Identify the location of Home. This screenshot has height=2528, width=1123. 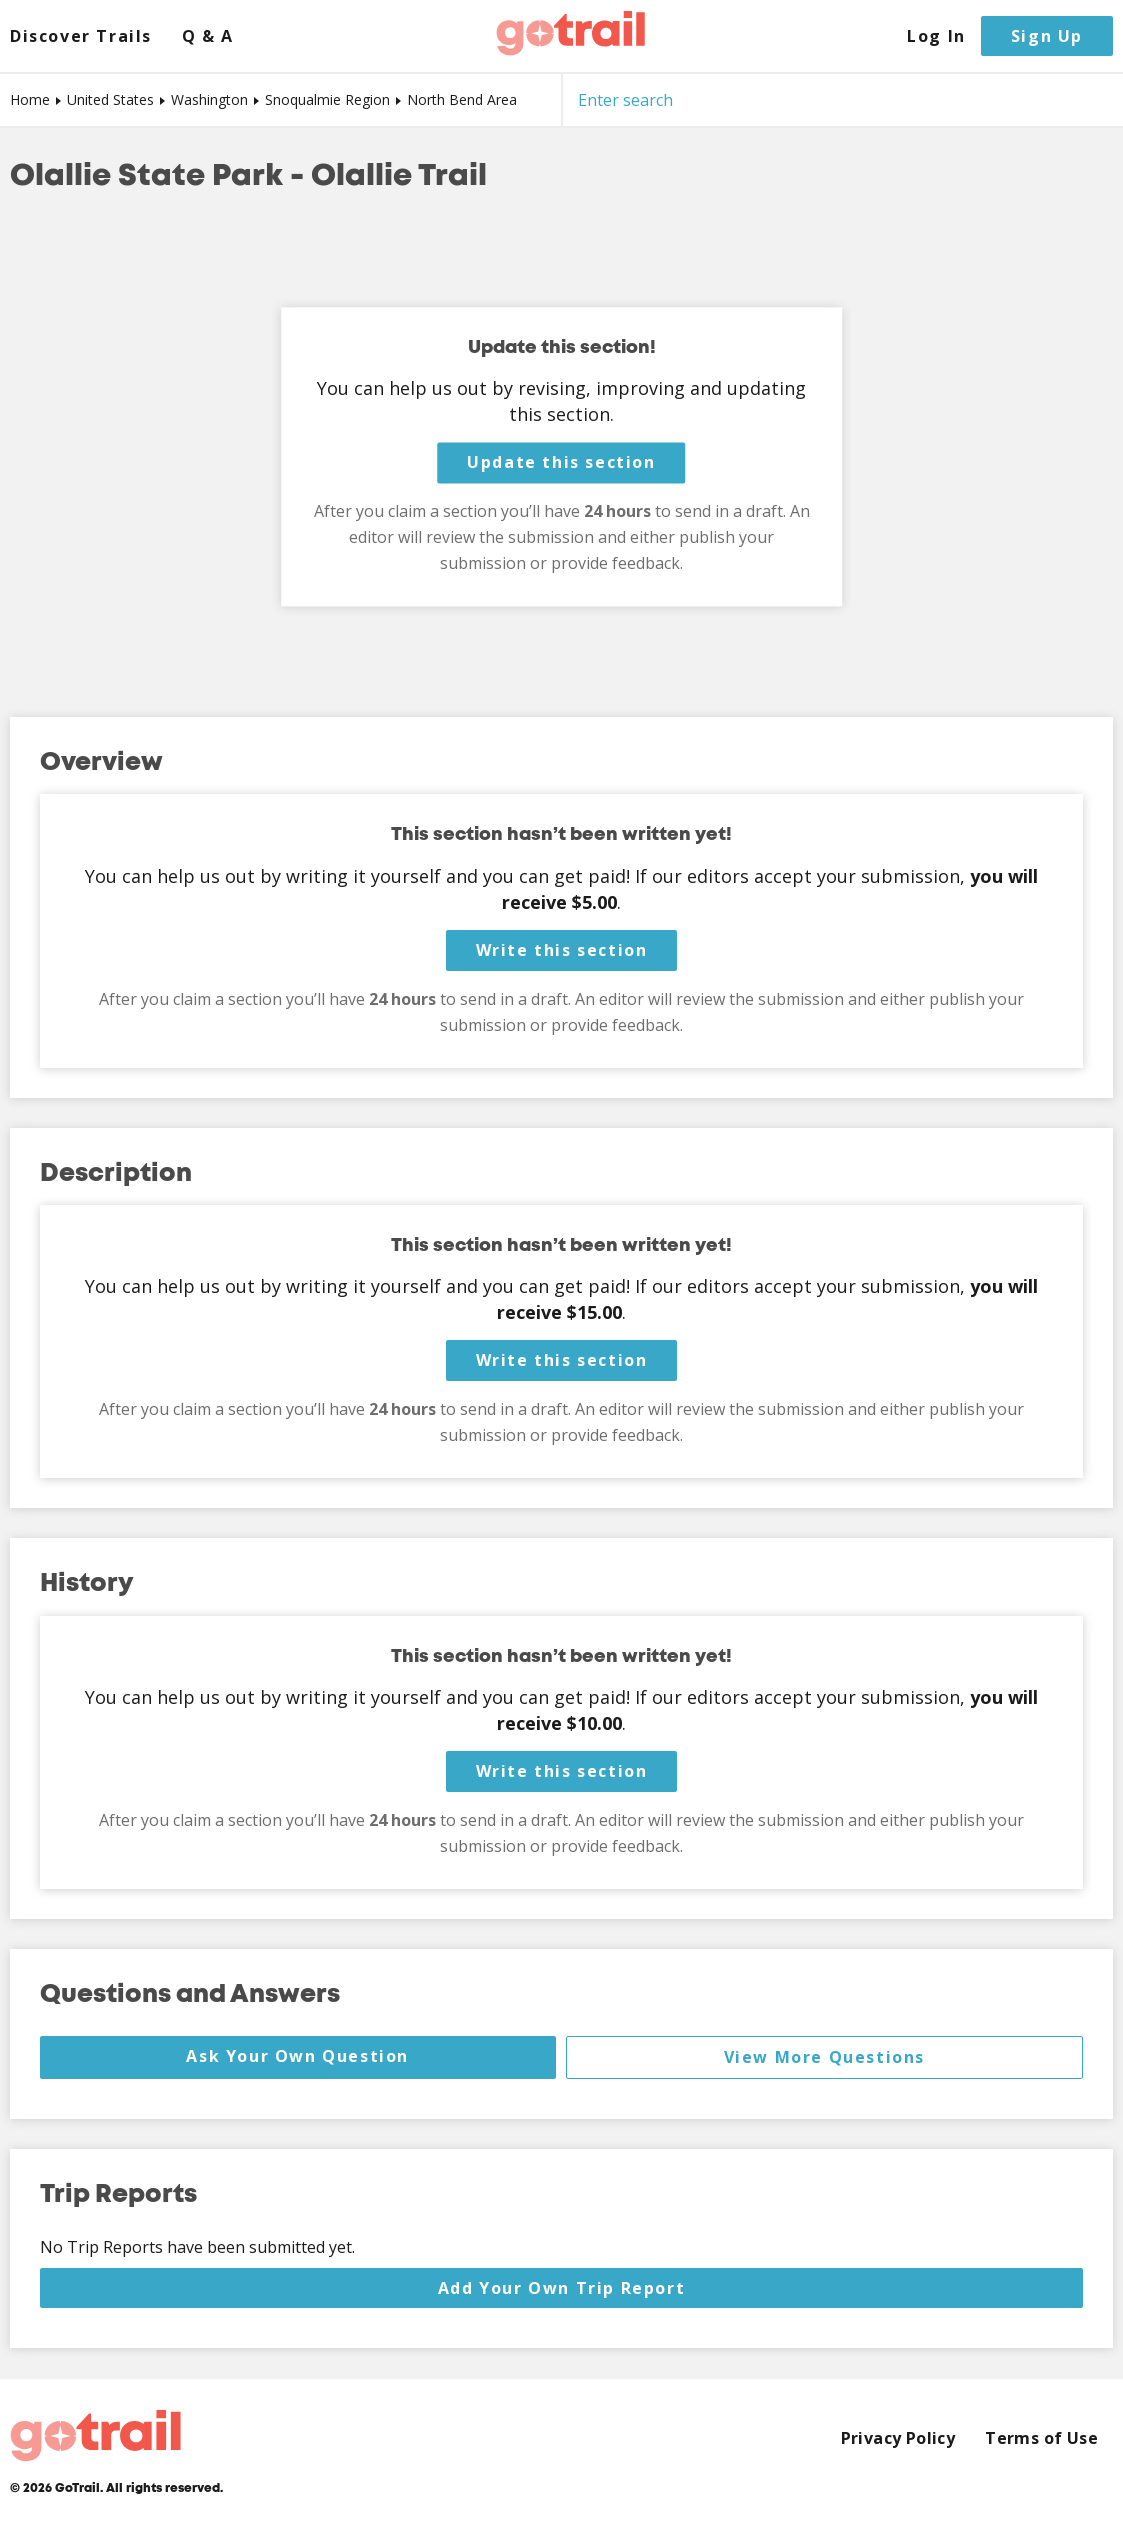
(30, 99).